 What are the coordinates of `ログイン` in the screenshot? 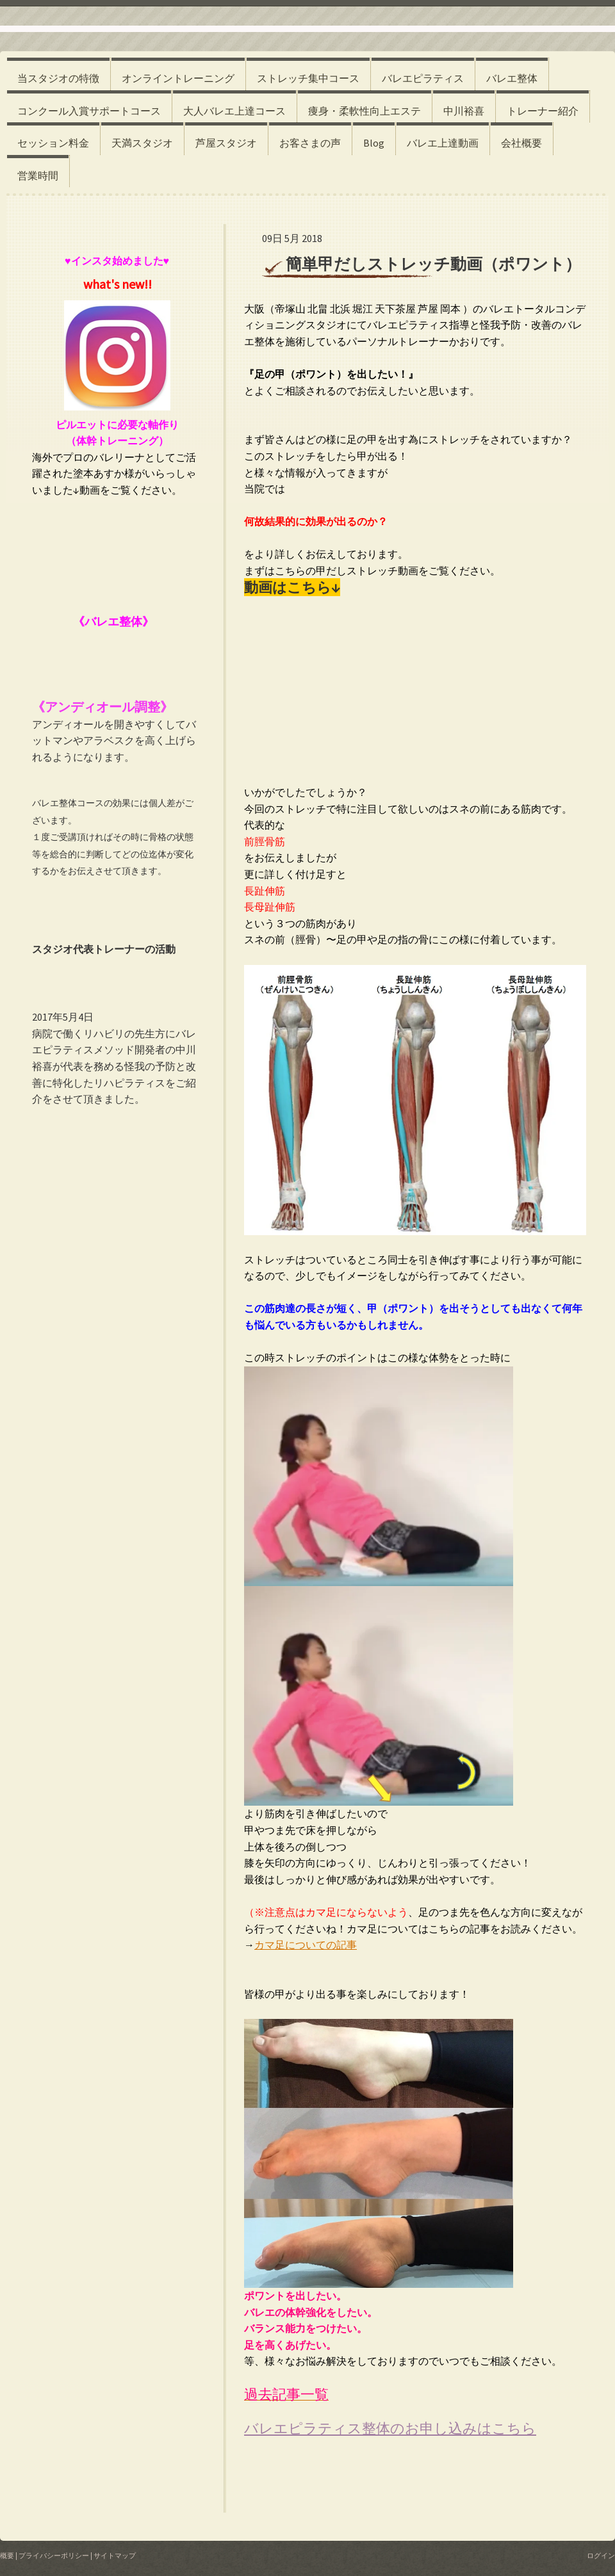 It's located at (601, 2555).